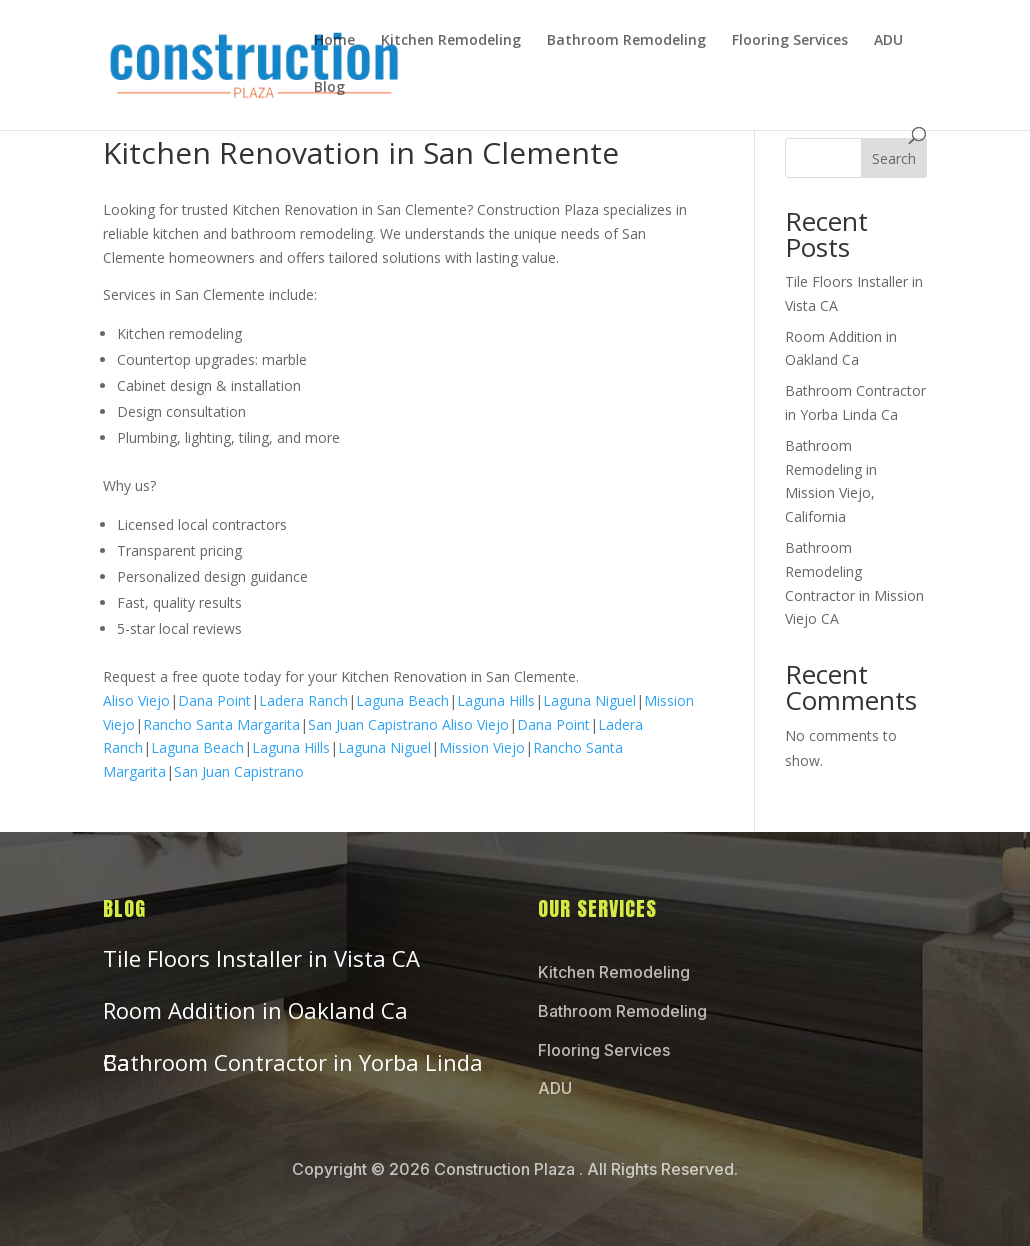  Describe the element at coordinates (293, 1062) in the screenshot. I see `Bathroom Contractor in Yorba Linda Ca` at that location.